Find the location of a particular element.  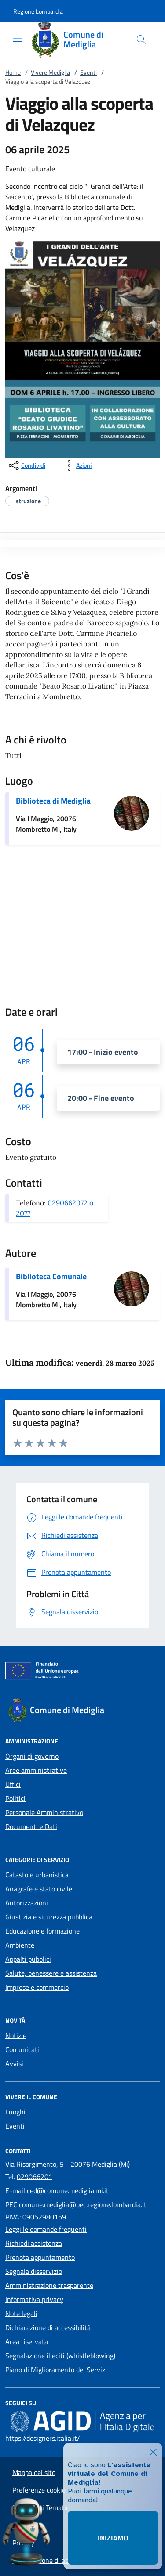

Personale Amministrativo is located at coordinates (44, 1812).